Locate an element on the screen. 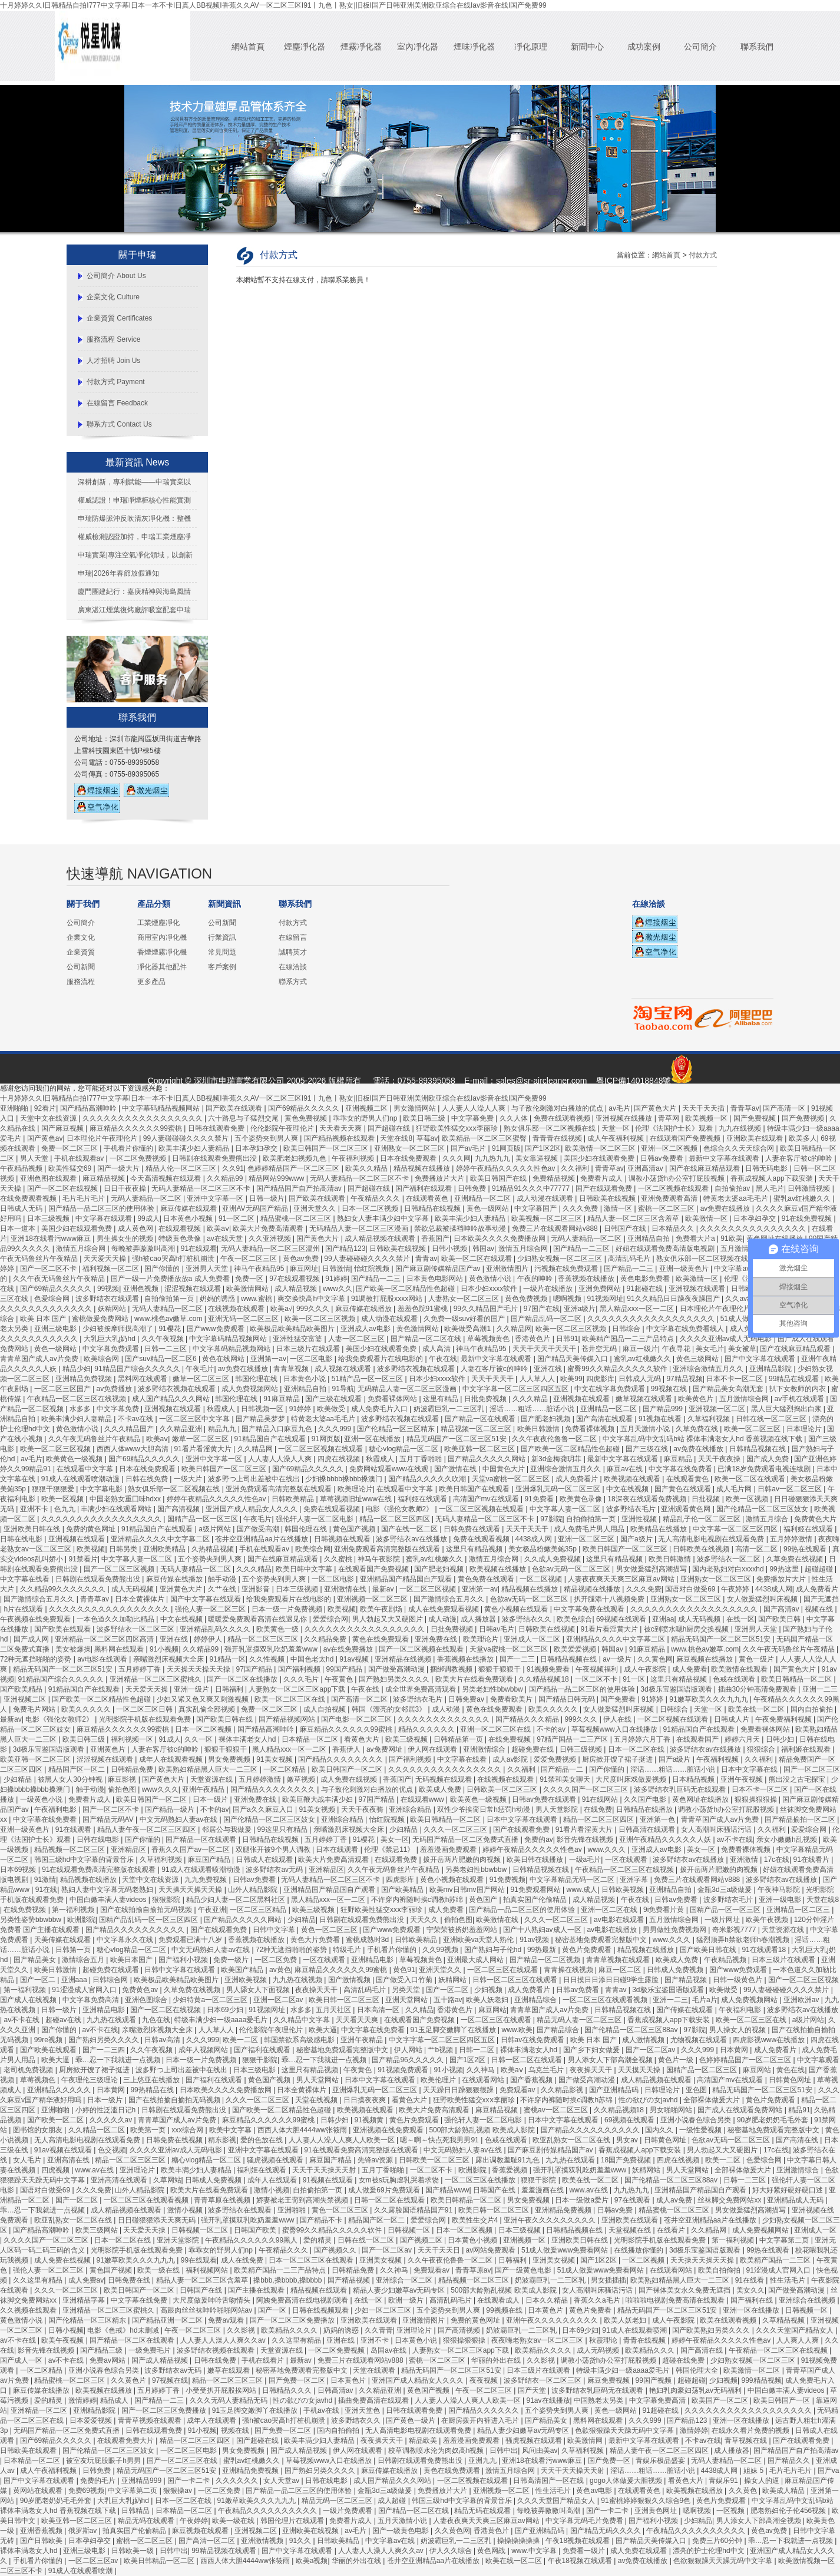  香港黄色片 is located at coordinates (533, 1339).